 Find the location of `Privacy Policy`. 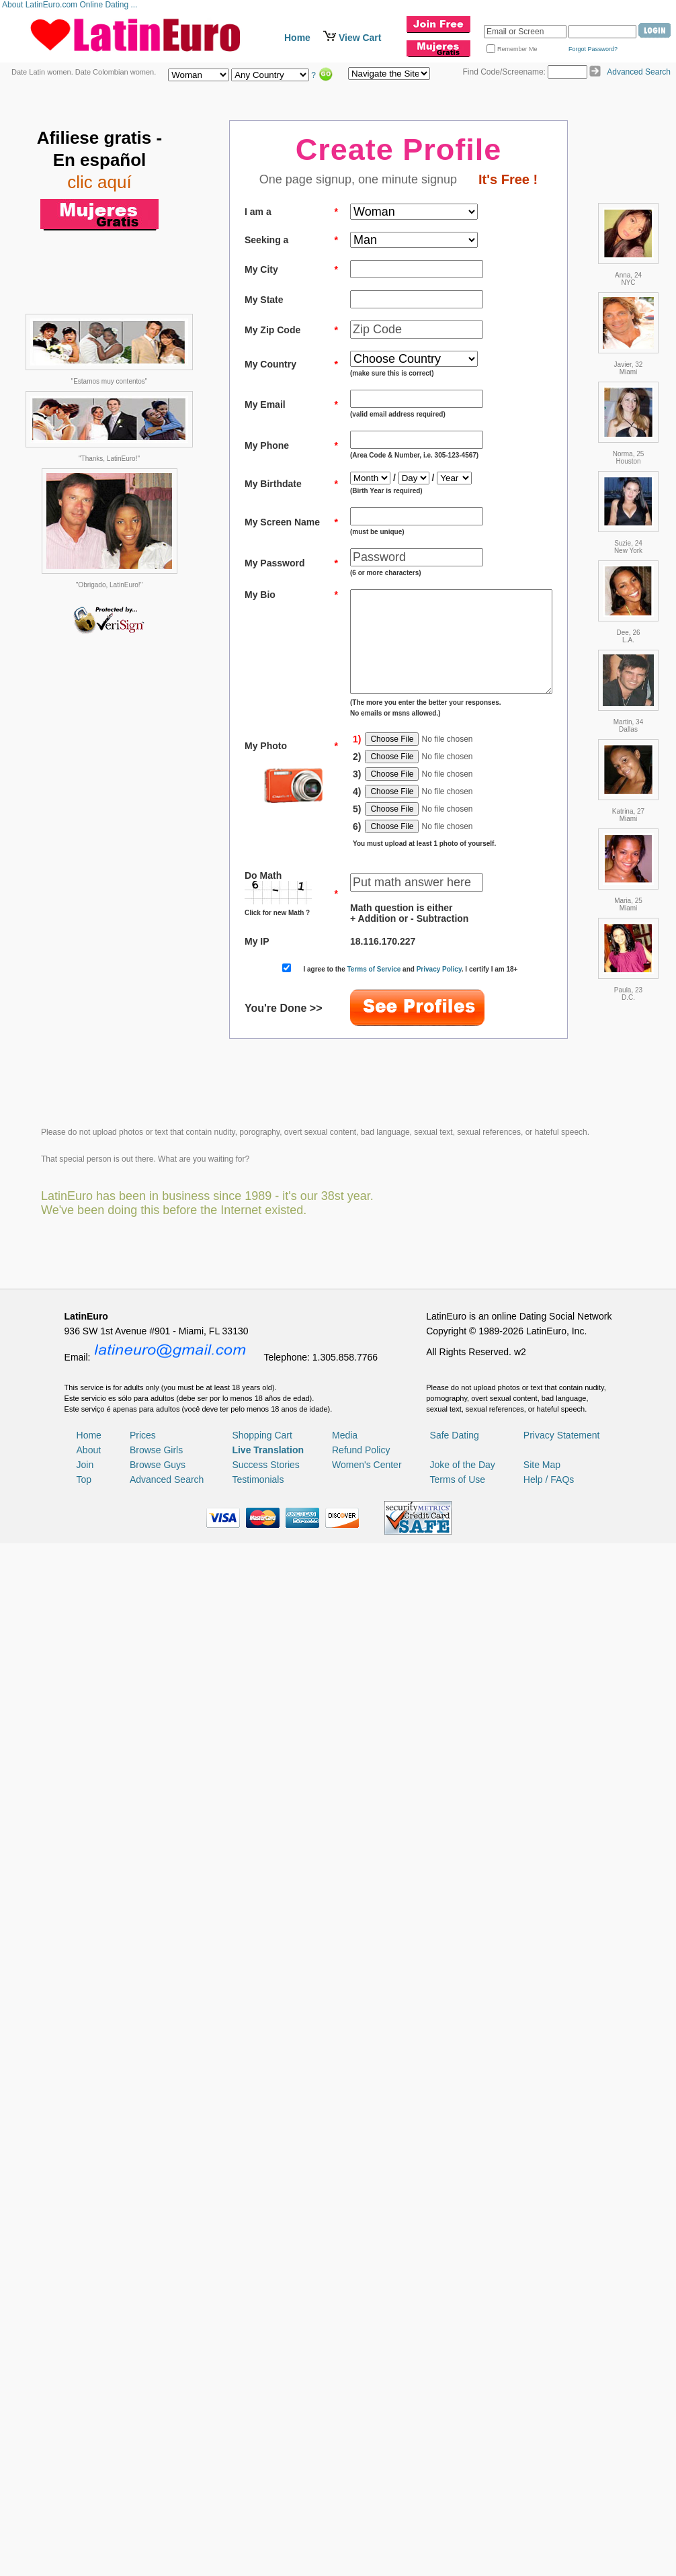

Privacy Policy is located at coordinates (450, 989).